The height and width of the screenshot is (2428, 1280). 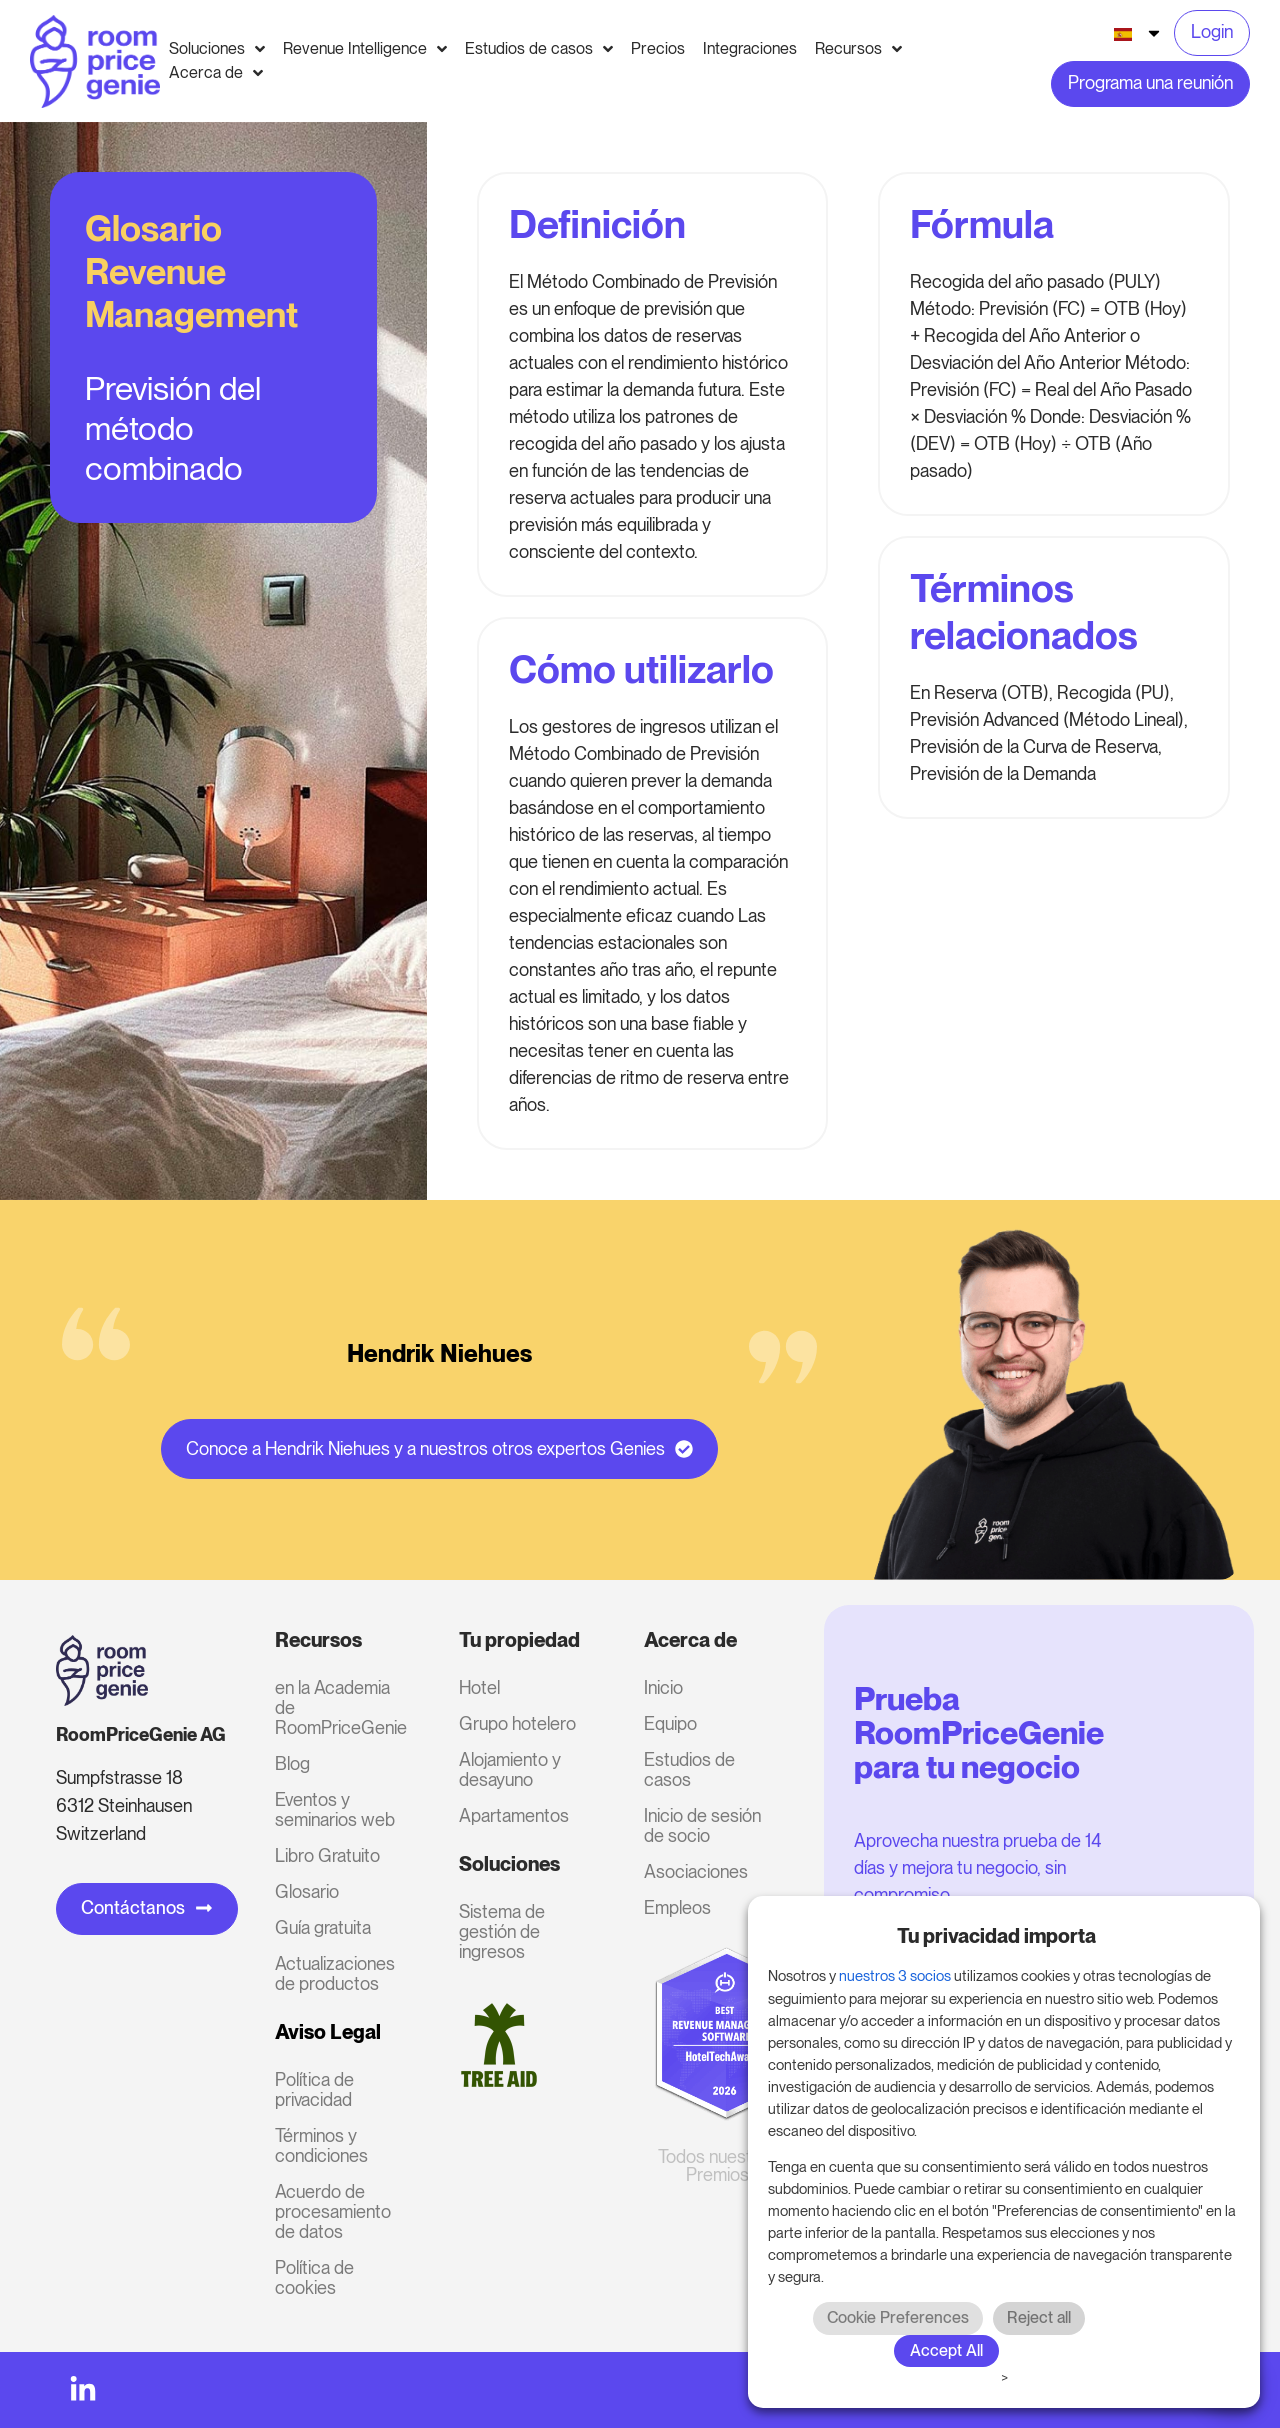 What do you see at coordinates (1039, 2317) in the screenshot?
I see `Reject all [button]` at bounding box center [1039, 2317].